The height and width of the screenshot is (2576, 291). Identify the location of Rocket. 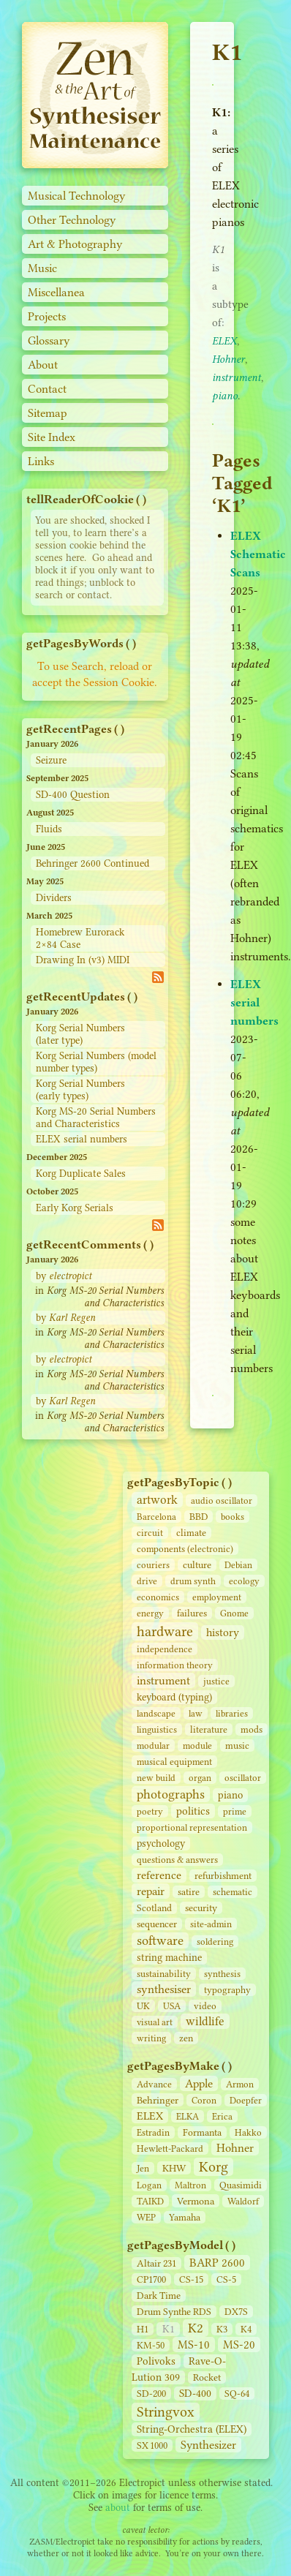
(207, 2377).